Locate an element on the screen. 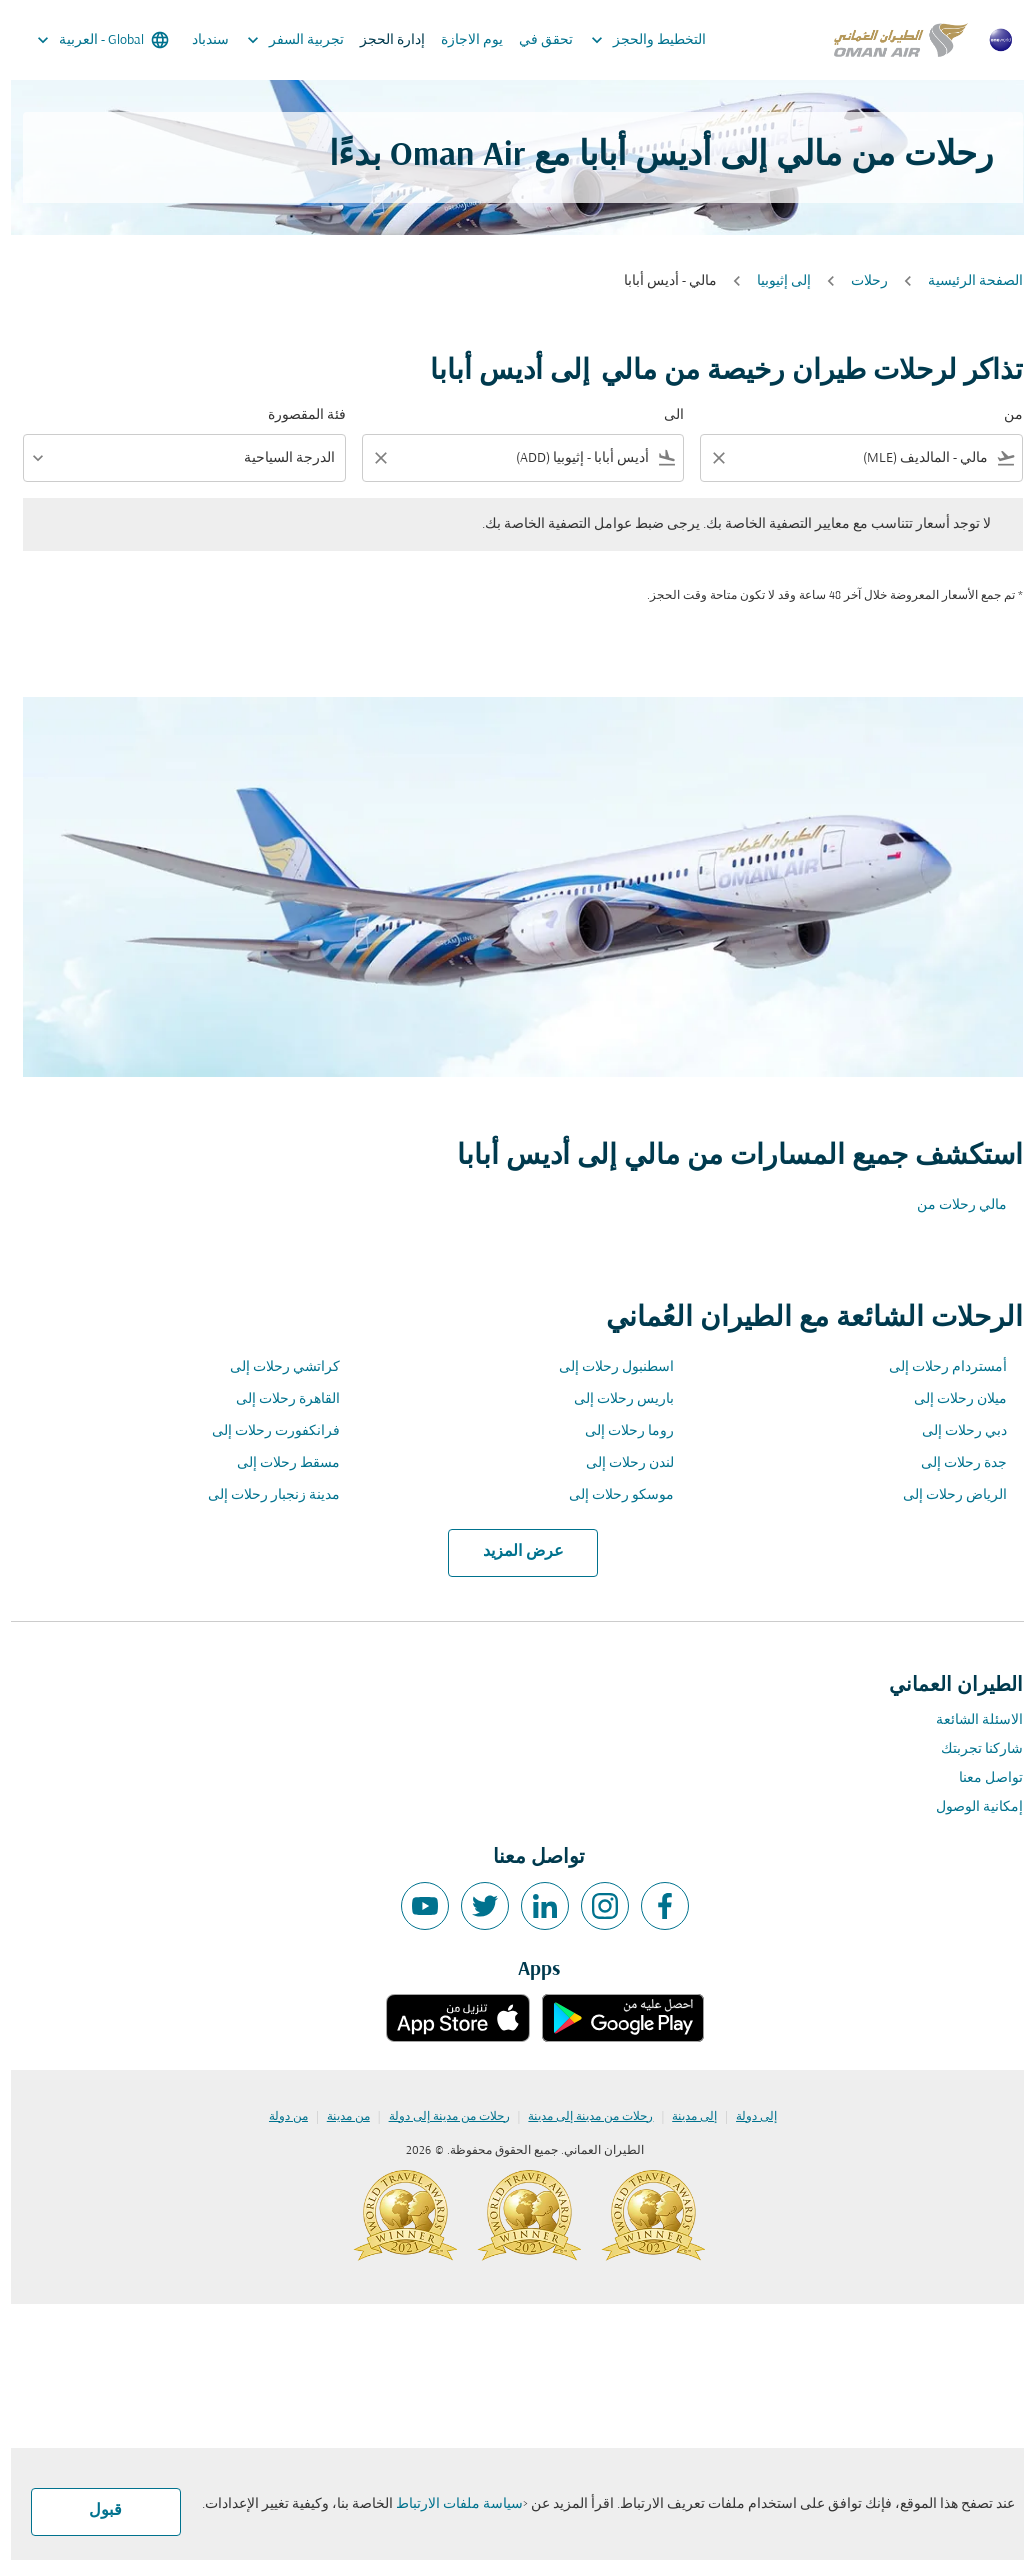  أمستردام رحلات إلى is located at coordinates (937, 1367).